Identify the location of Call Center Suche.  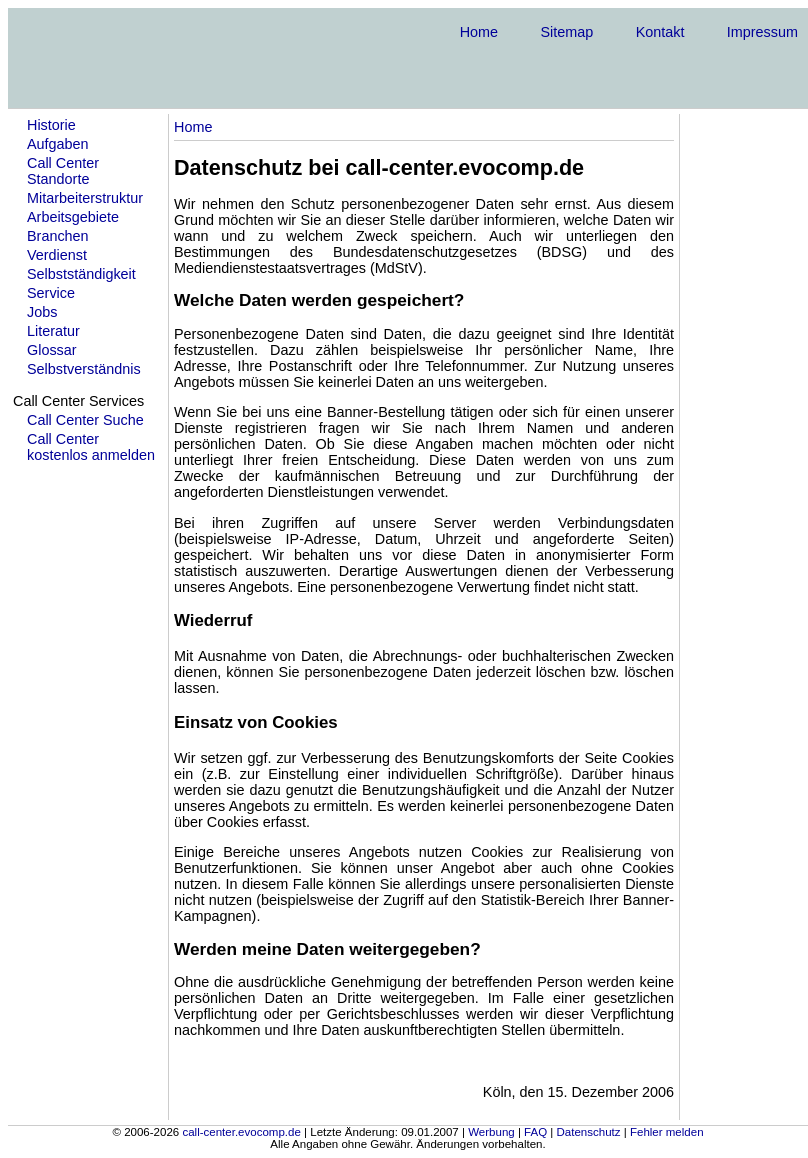
(85, 420).